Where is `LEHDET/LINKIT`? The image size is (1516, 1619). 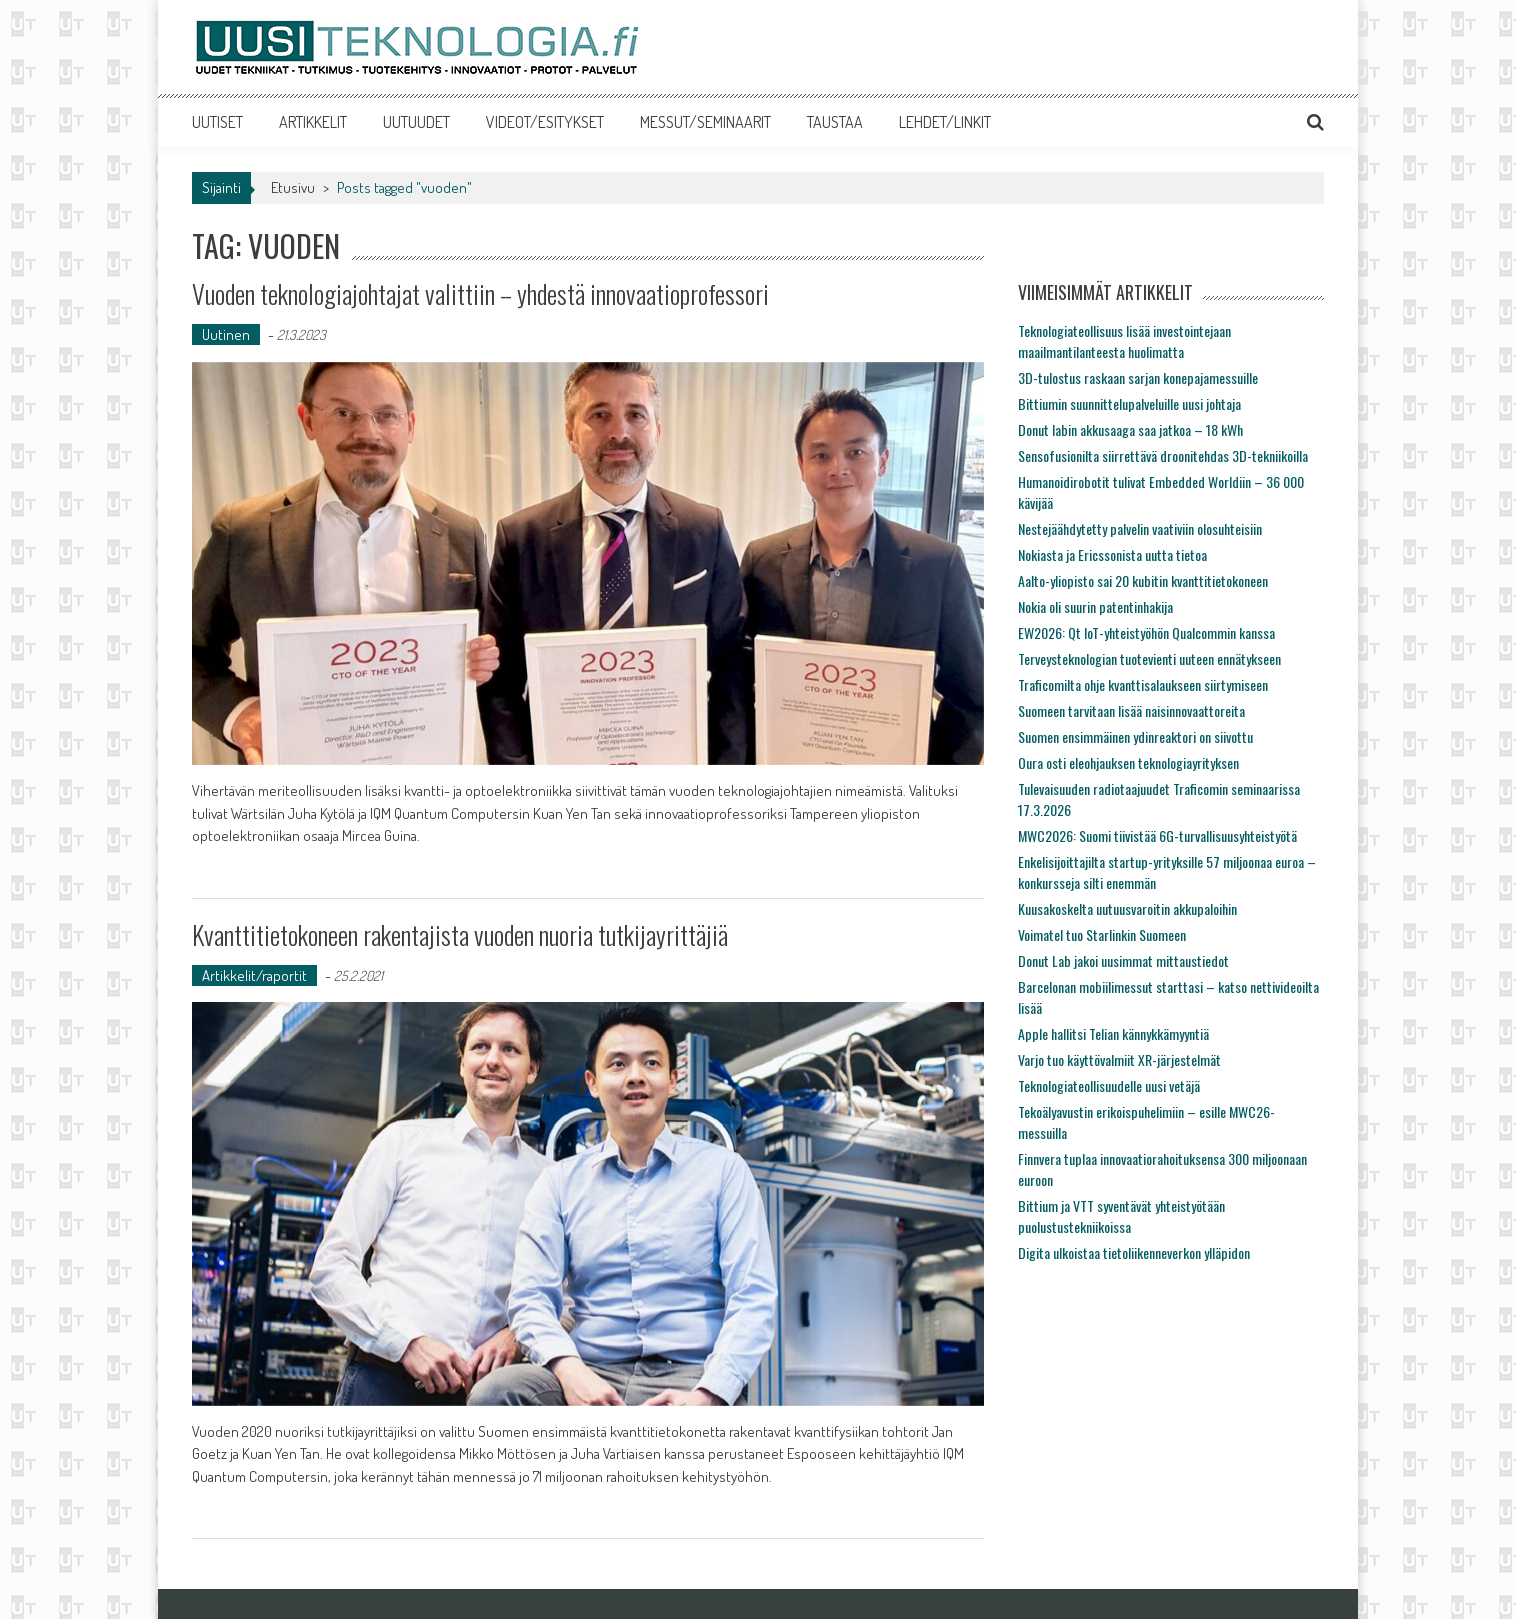
LEHDET/LINKIT is located at coordinates (945, 122).